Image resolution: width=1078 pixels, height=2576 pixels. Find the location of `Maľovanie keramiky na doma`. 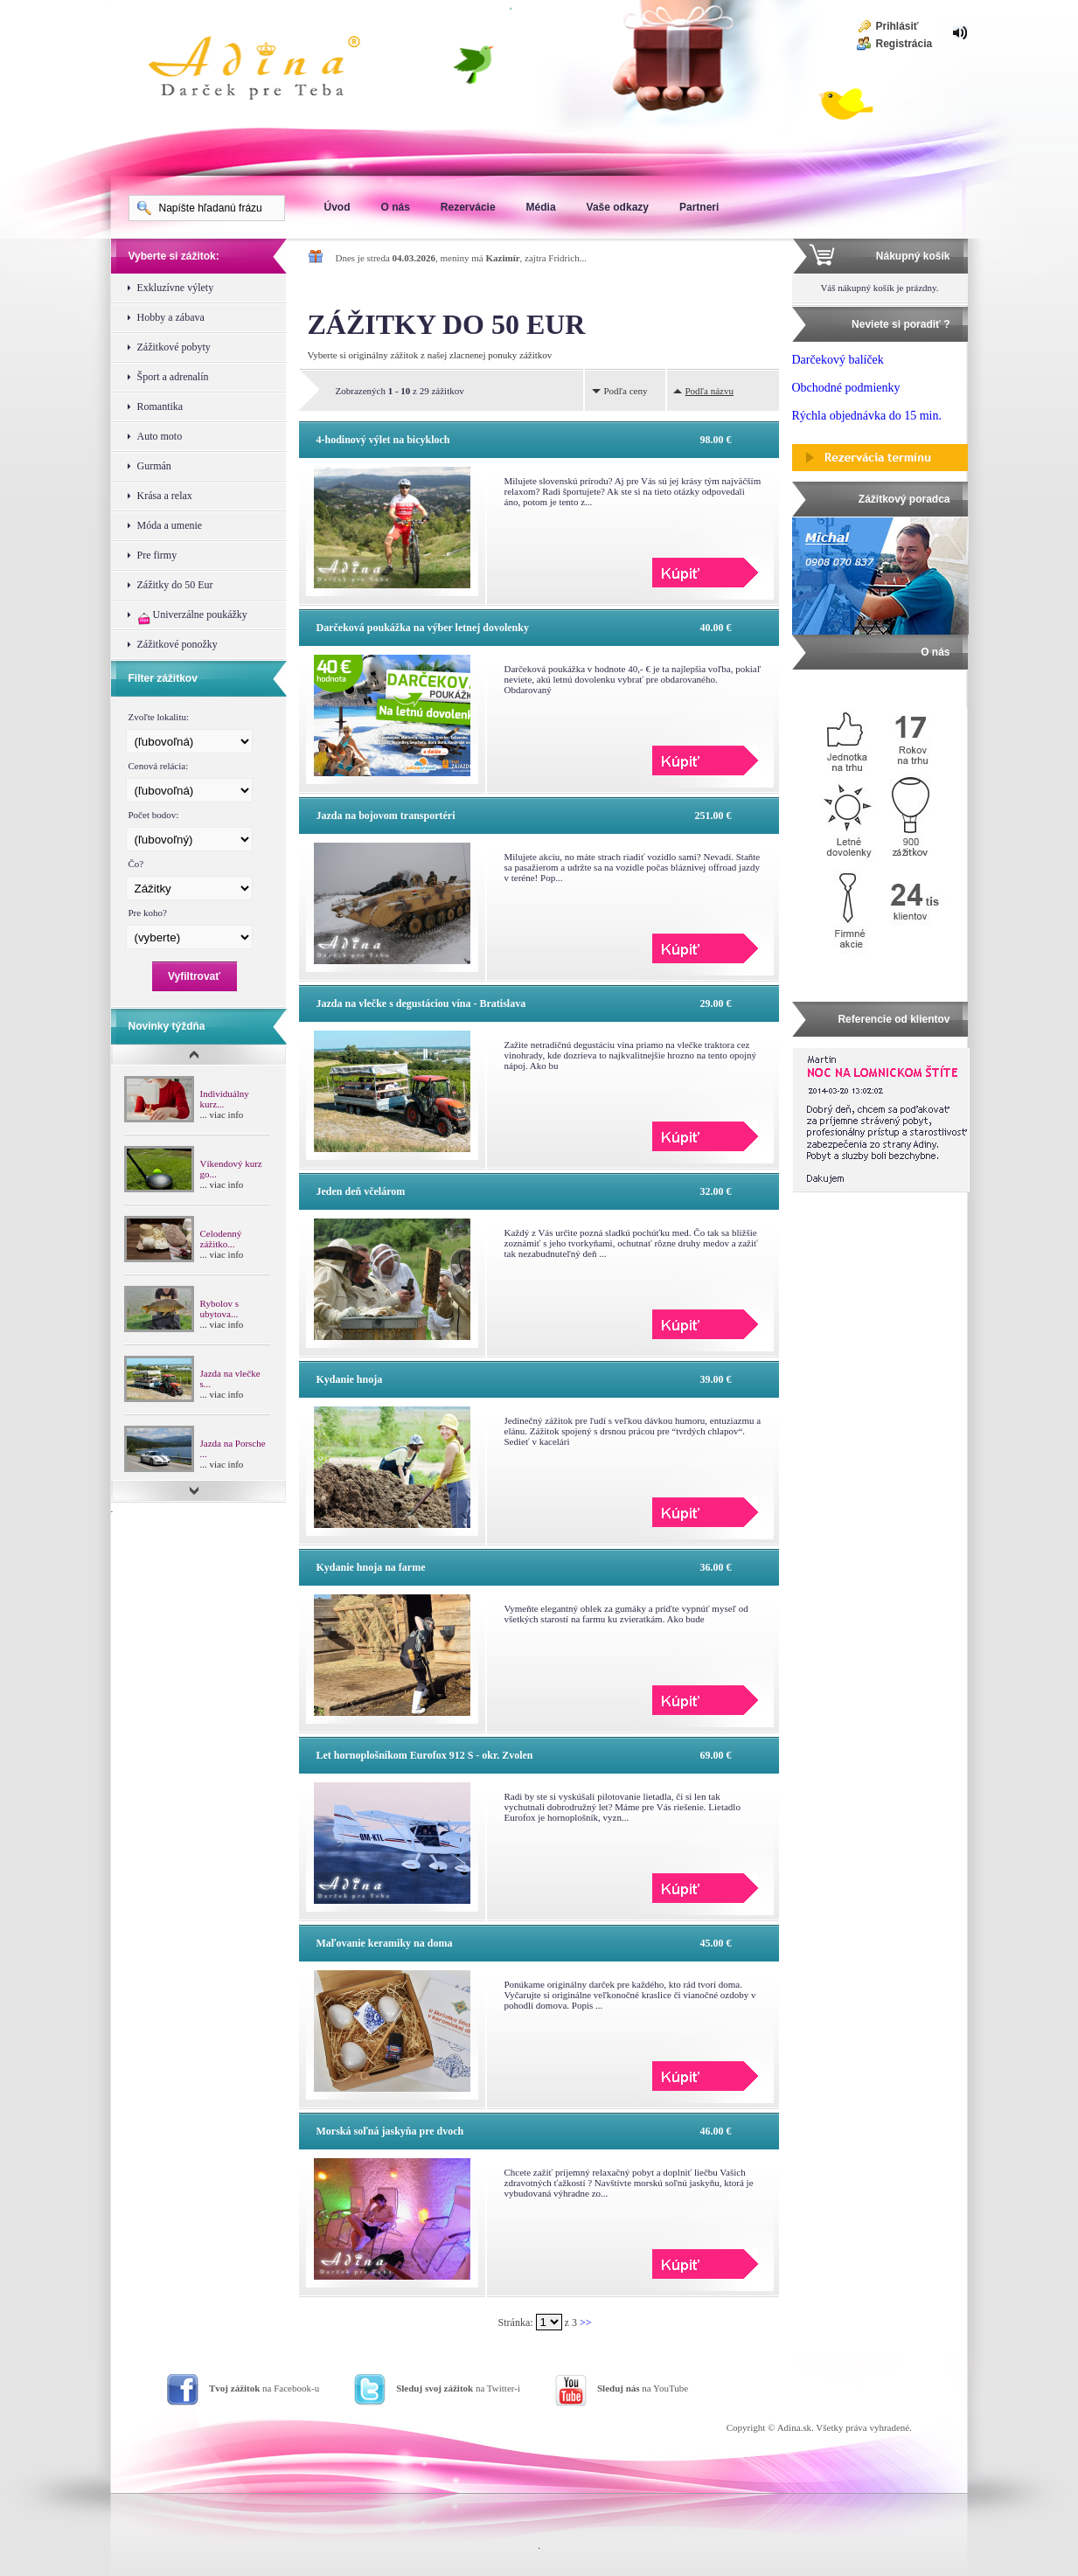

Maľovanie keramiky na doma is located at coordinates (384, 1943).